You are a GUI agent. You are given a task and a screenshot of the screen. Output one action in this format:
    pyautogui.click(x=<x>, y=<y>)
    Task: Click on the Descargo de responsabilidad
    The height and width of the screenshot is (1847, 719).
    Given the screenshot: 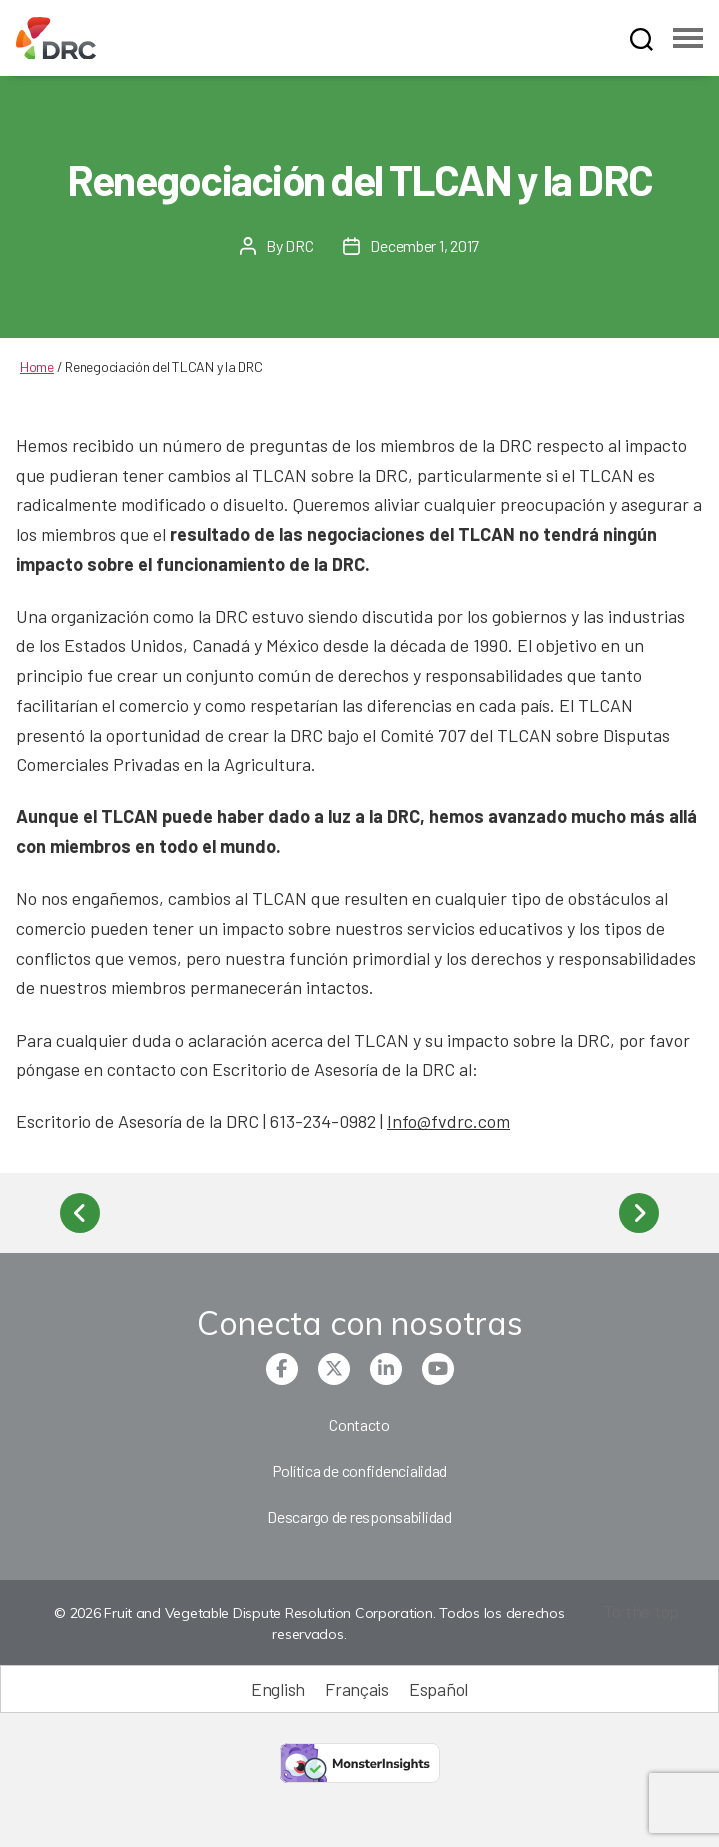 What is the action you would take?
    pyautogui.click(x=359, y=1516)
    